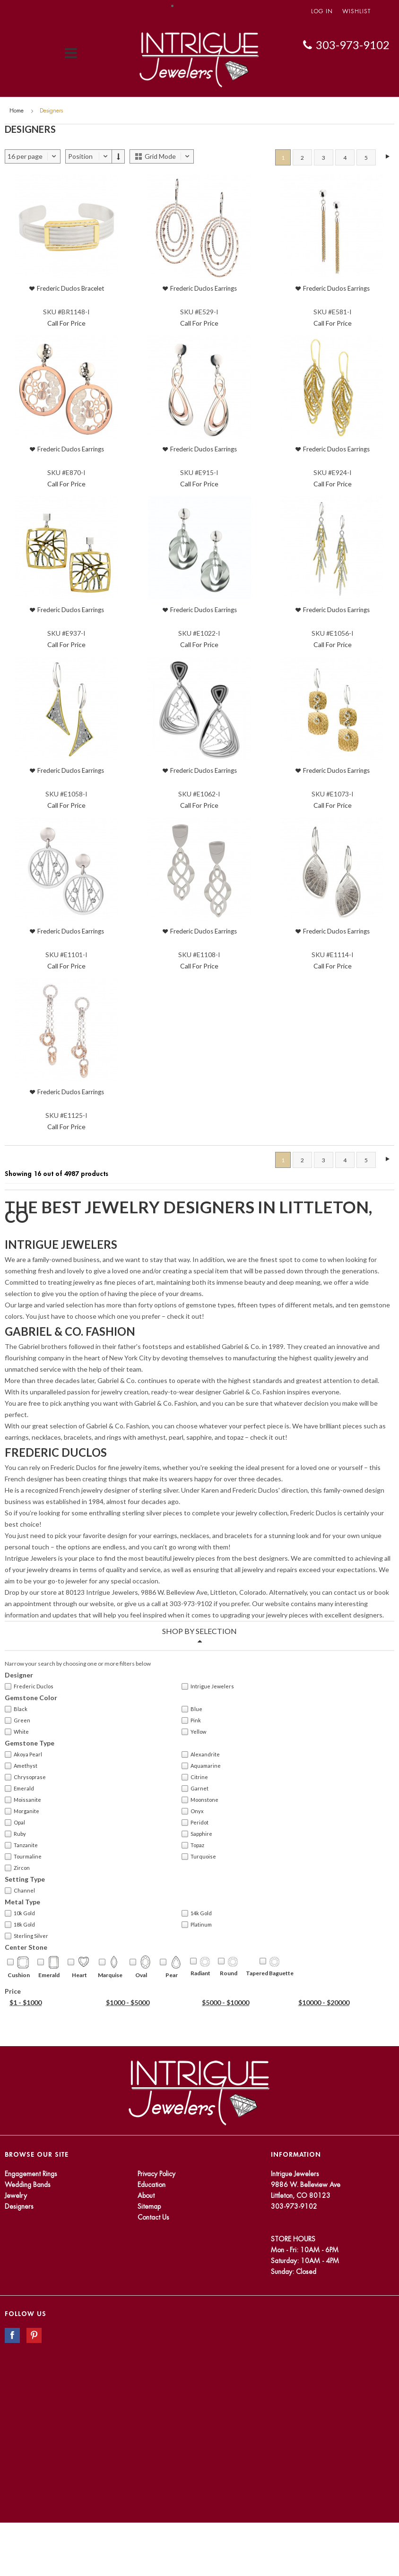 This screenshot has width=399, height=2576. What do you see at coordinates (195, 1777) in the screenshot?
I see `Citrine` at bounding box center [195, 1777].